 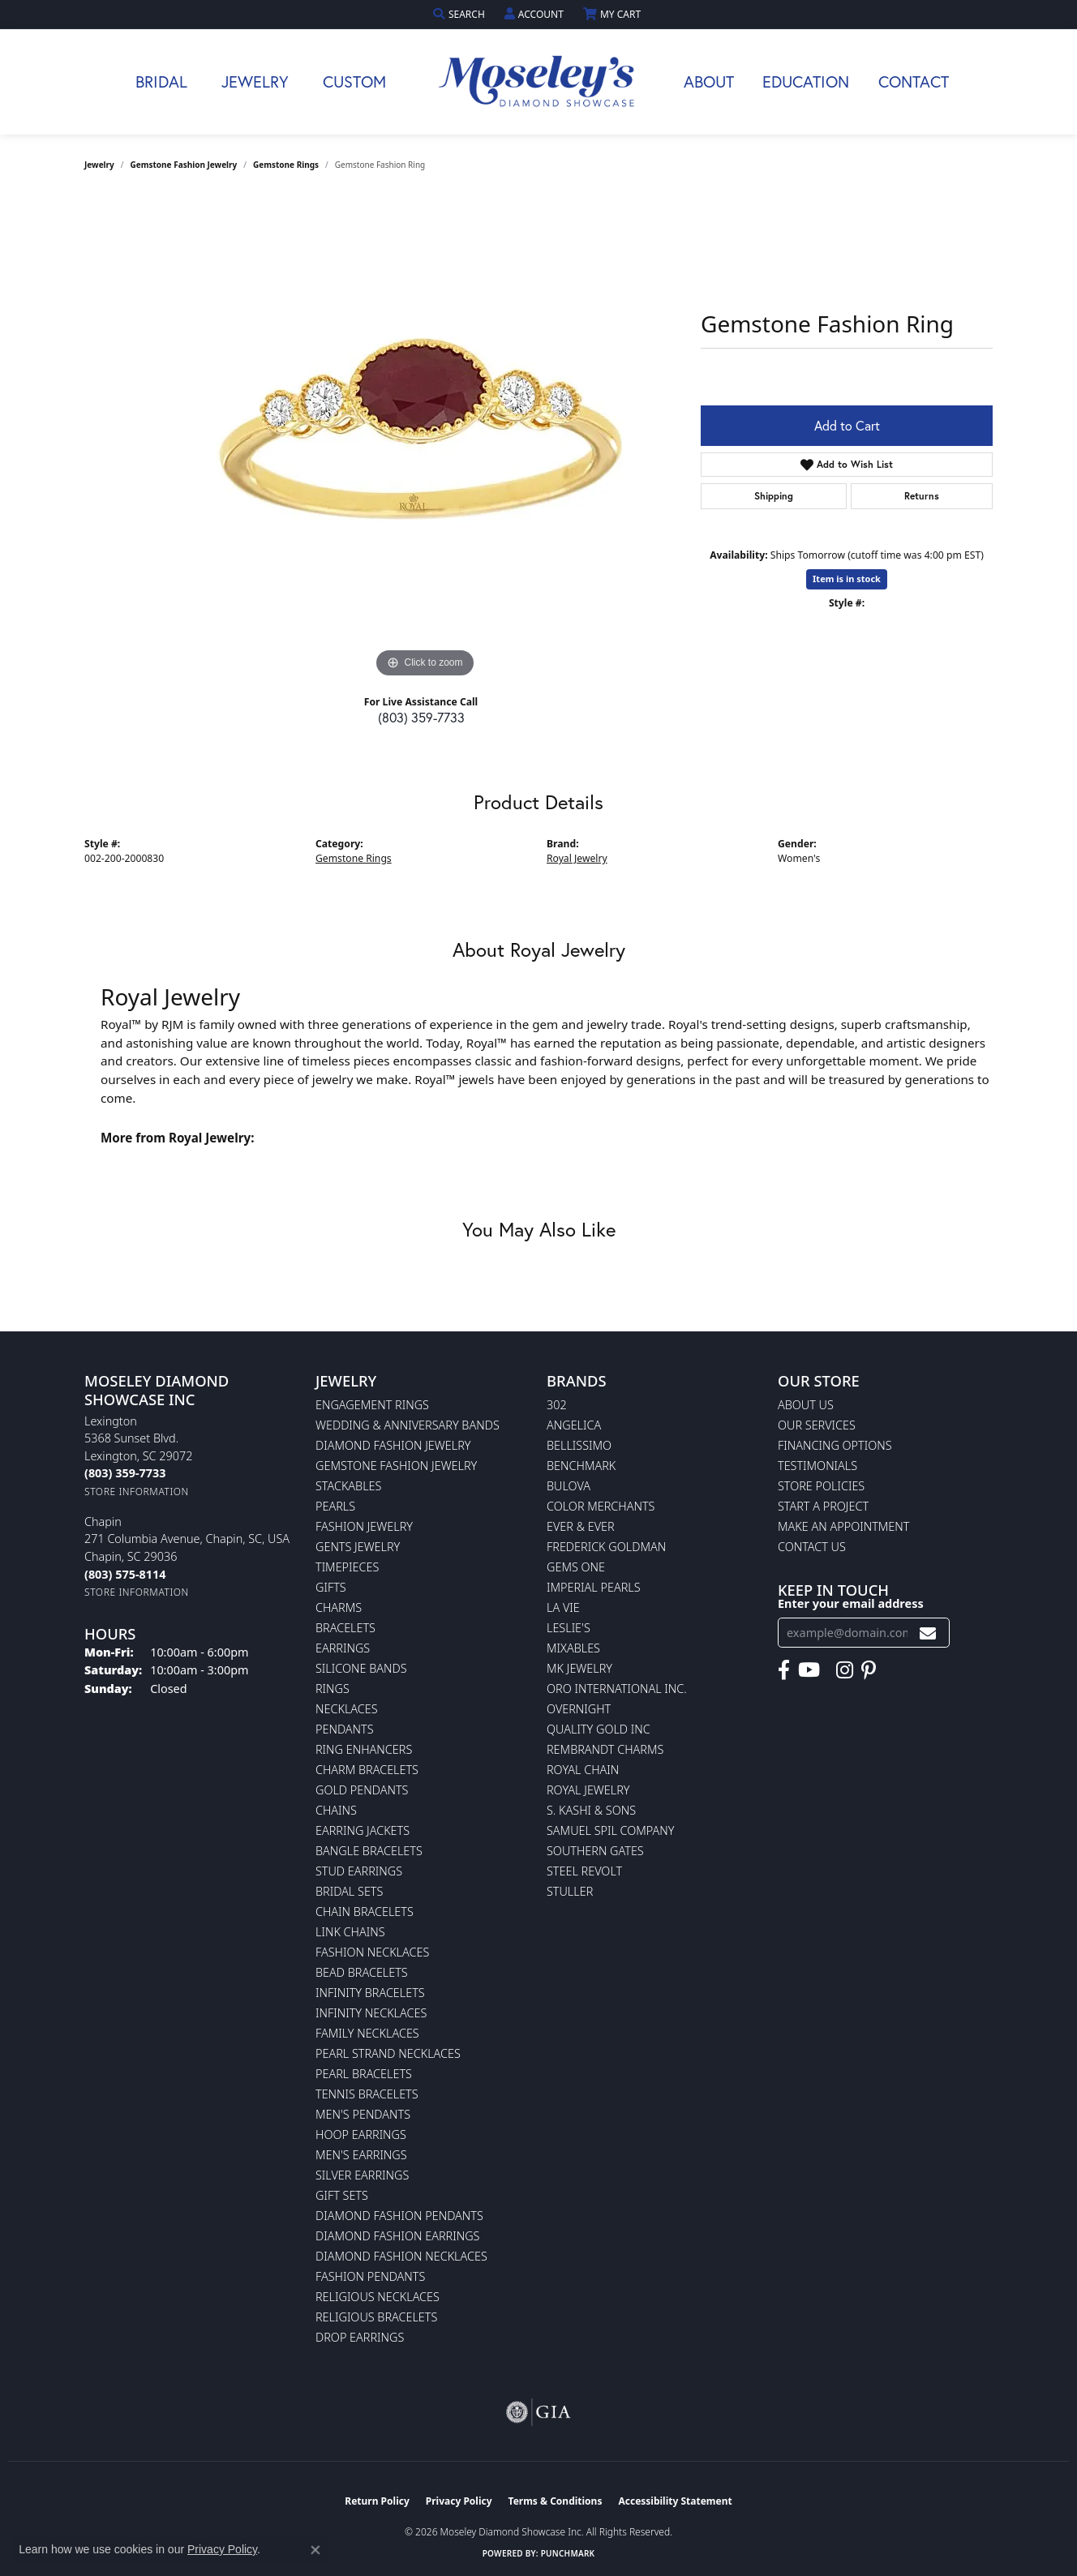 I want to click on Diamond Fashion Necklaces [menuitem], so click(x=401, y=2256).